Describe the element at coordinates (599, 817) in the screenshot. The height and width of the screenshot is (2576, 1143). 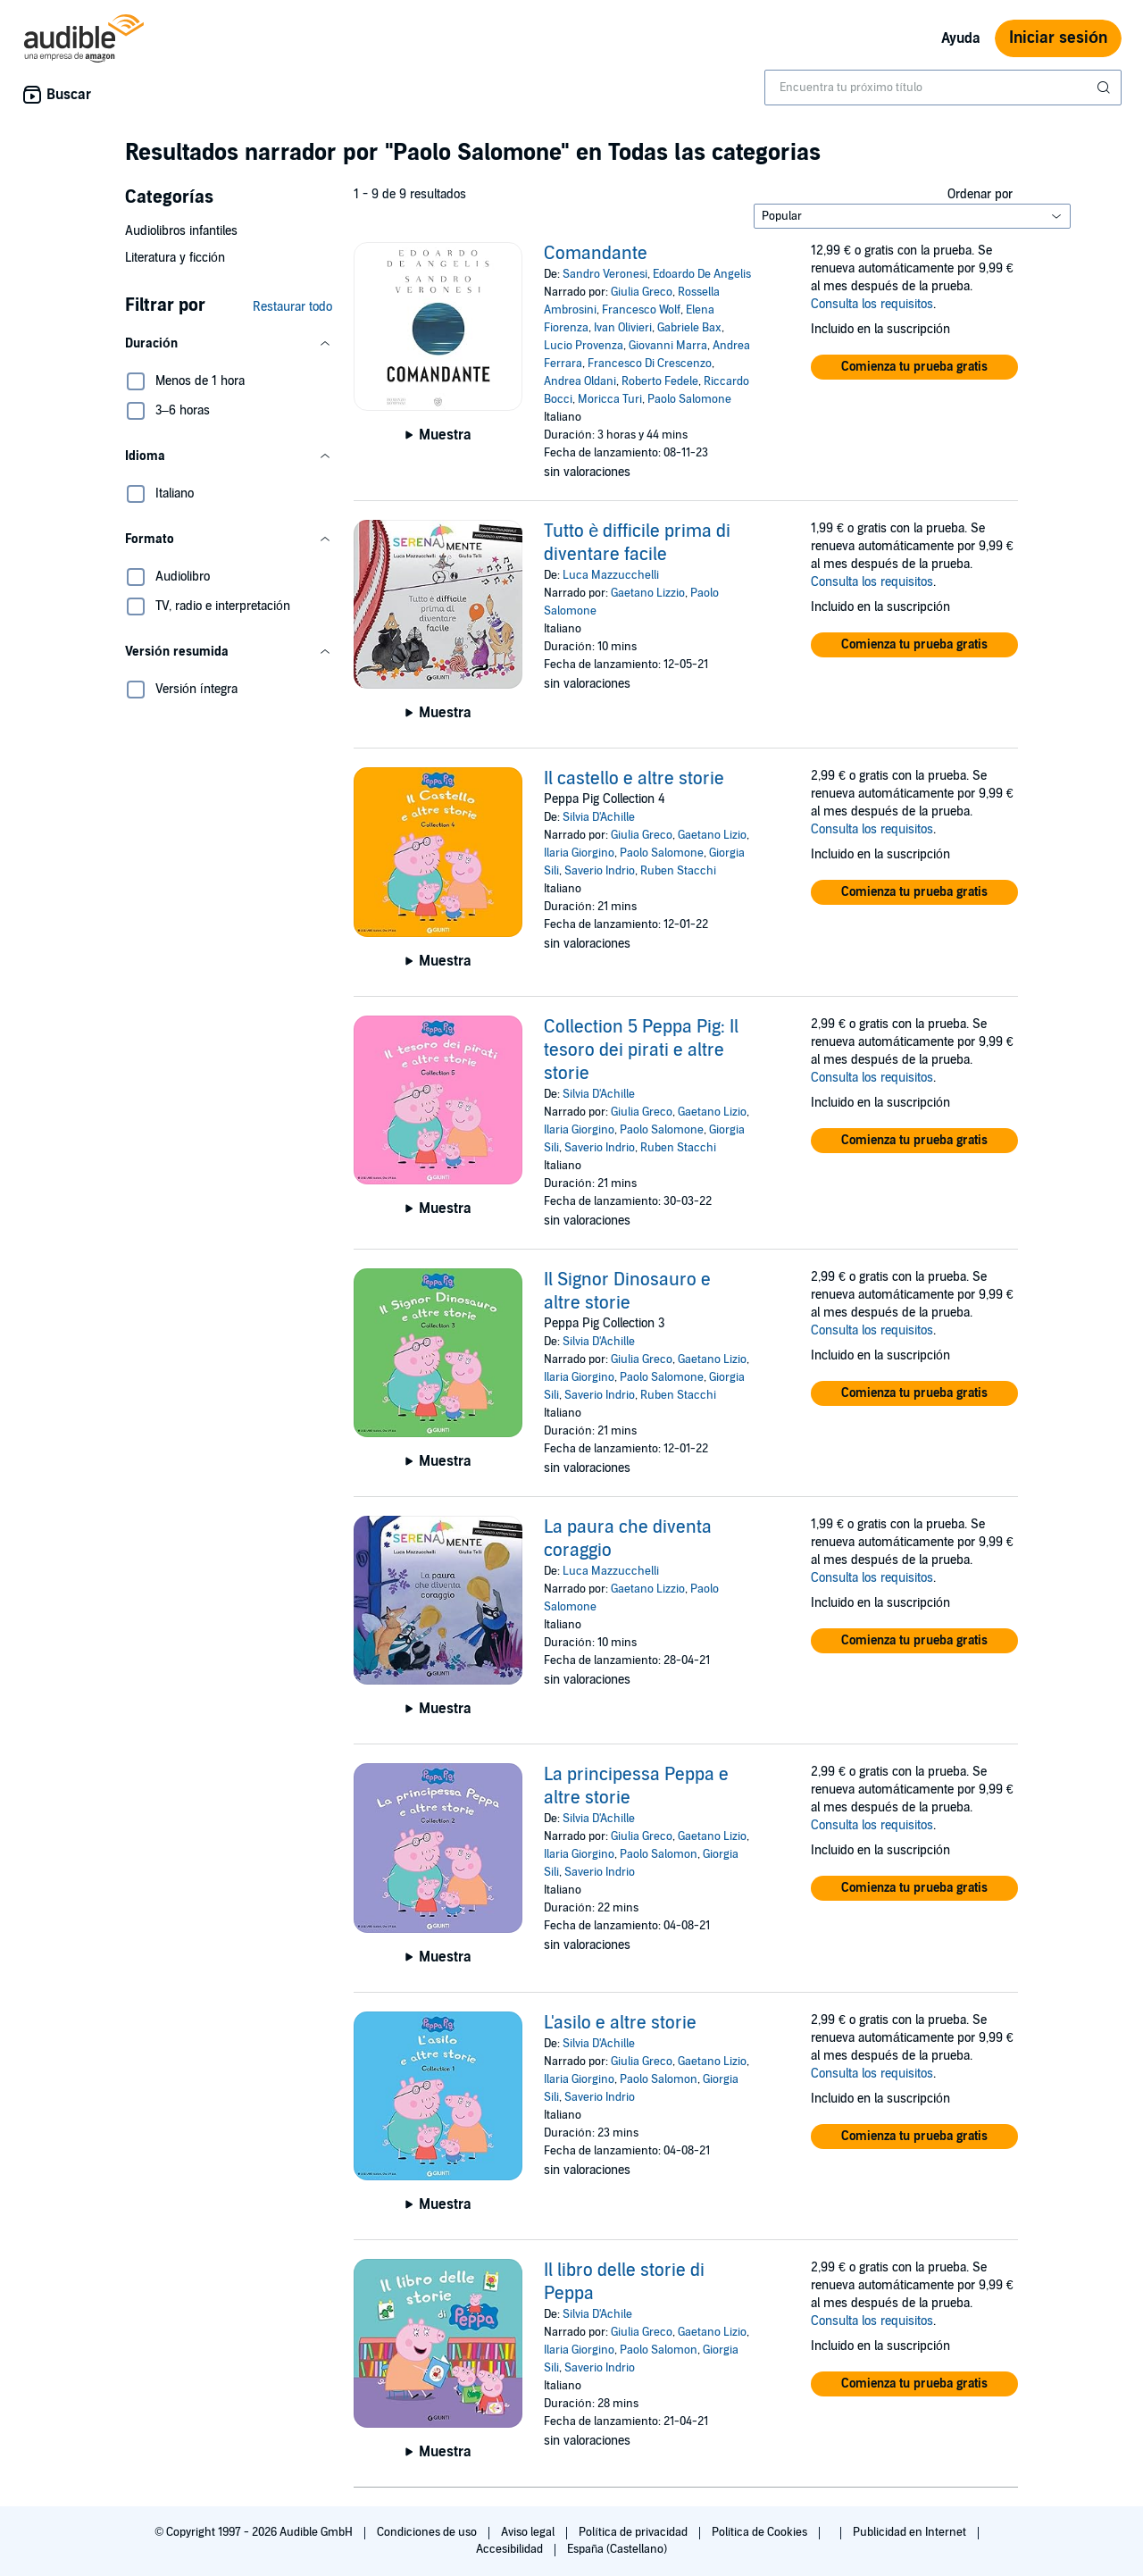
I see `Silvia D'Achille` at that location.